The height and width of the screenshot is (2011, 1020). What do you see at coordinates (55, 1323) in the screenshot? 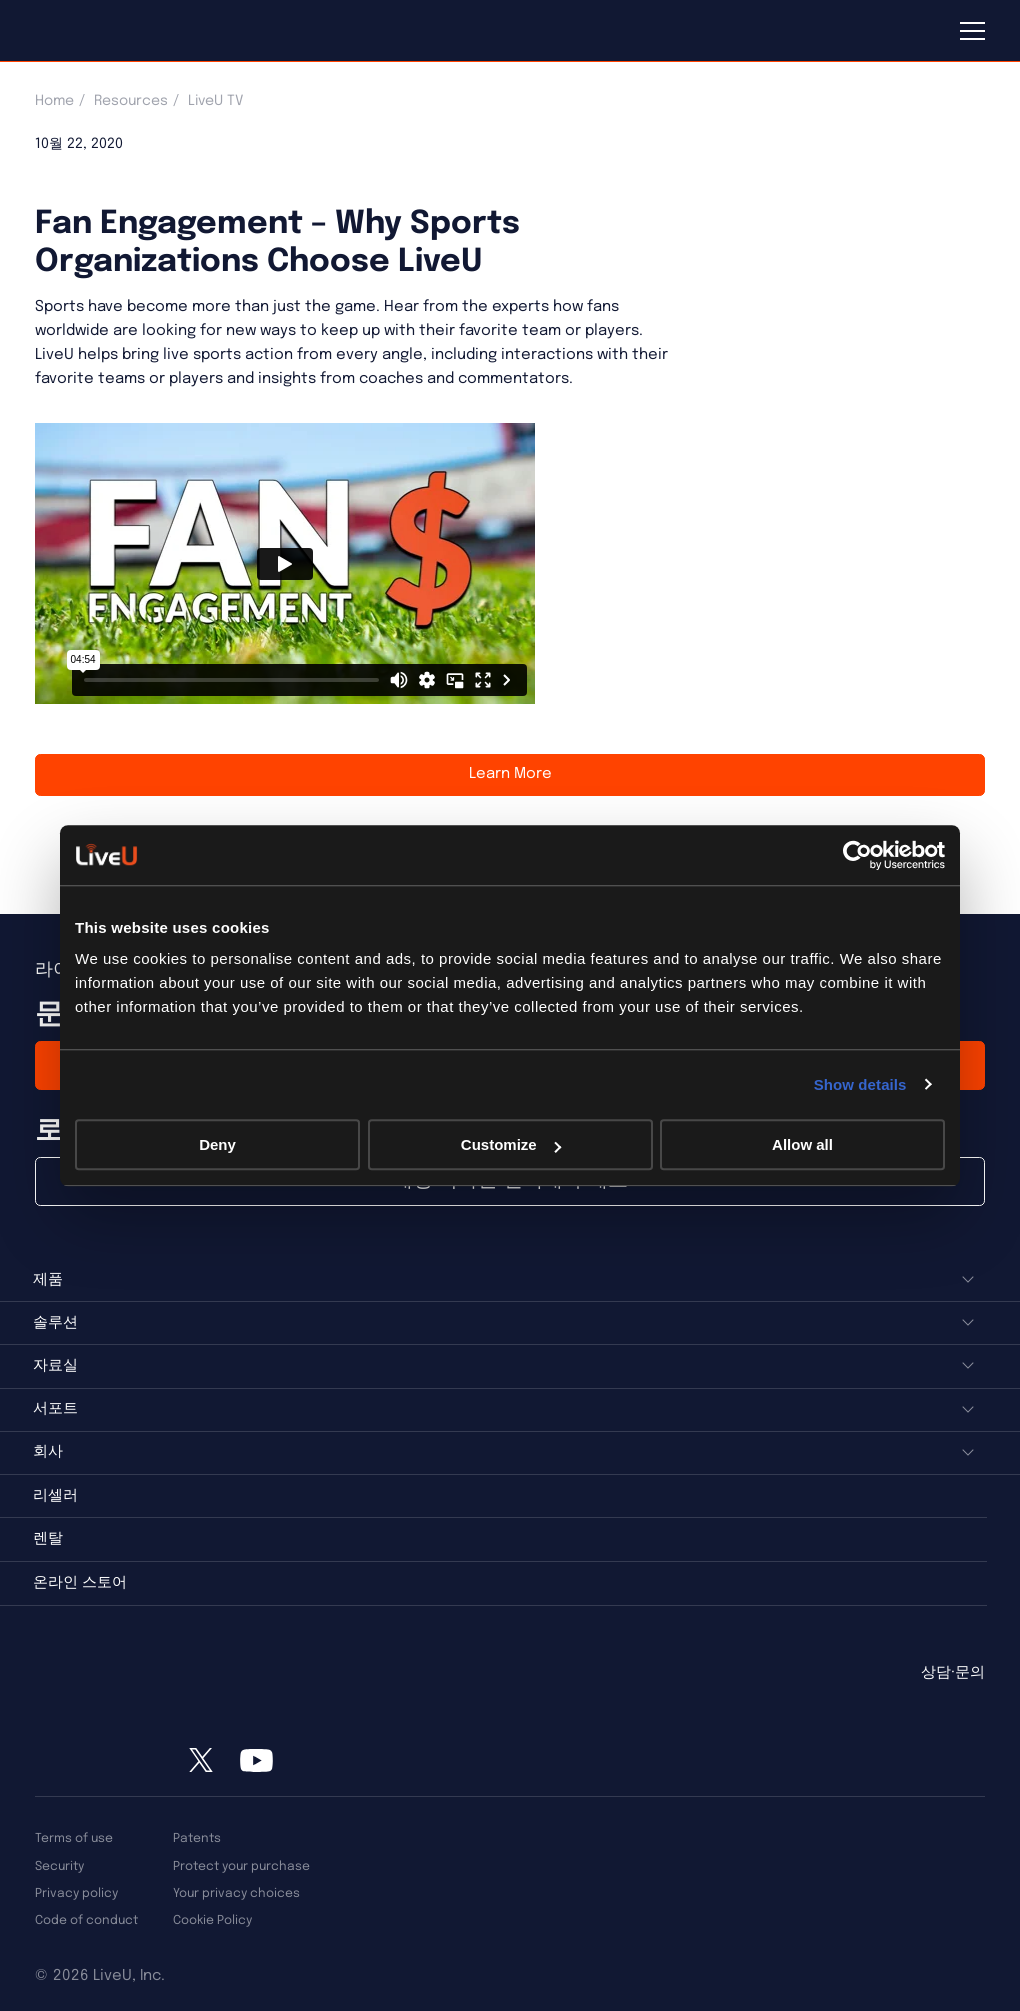
I see `솔루션` at bounding box center [55, 1323].